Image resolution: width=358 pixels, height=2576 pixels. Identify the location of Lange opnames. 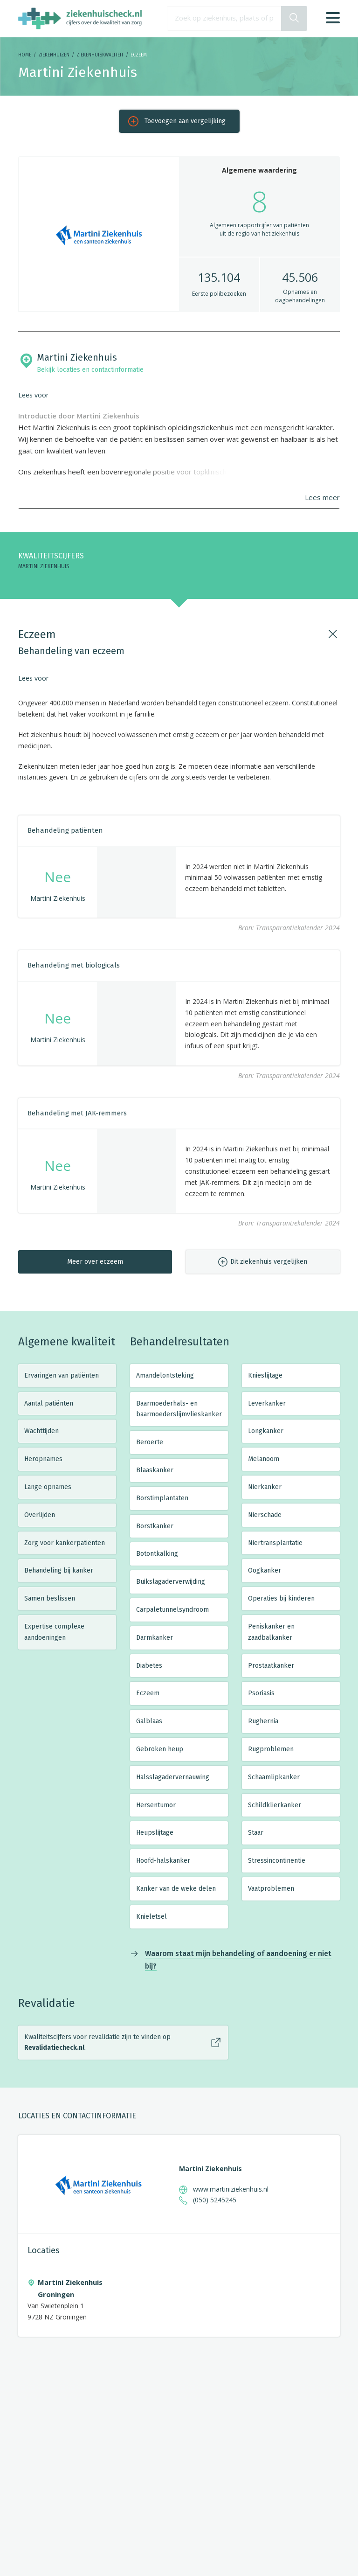
(47, 1487).